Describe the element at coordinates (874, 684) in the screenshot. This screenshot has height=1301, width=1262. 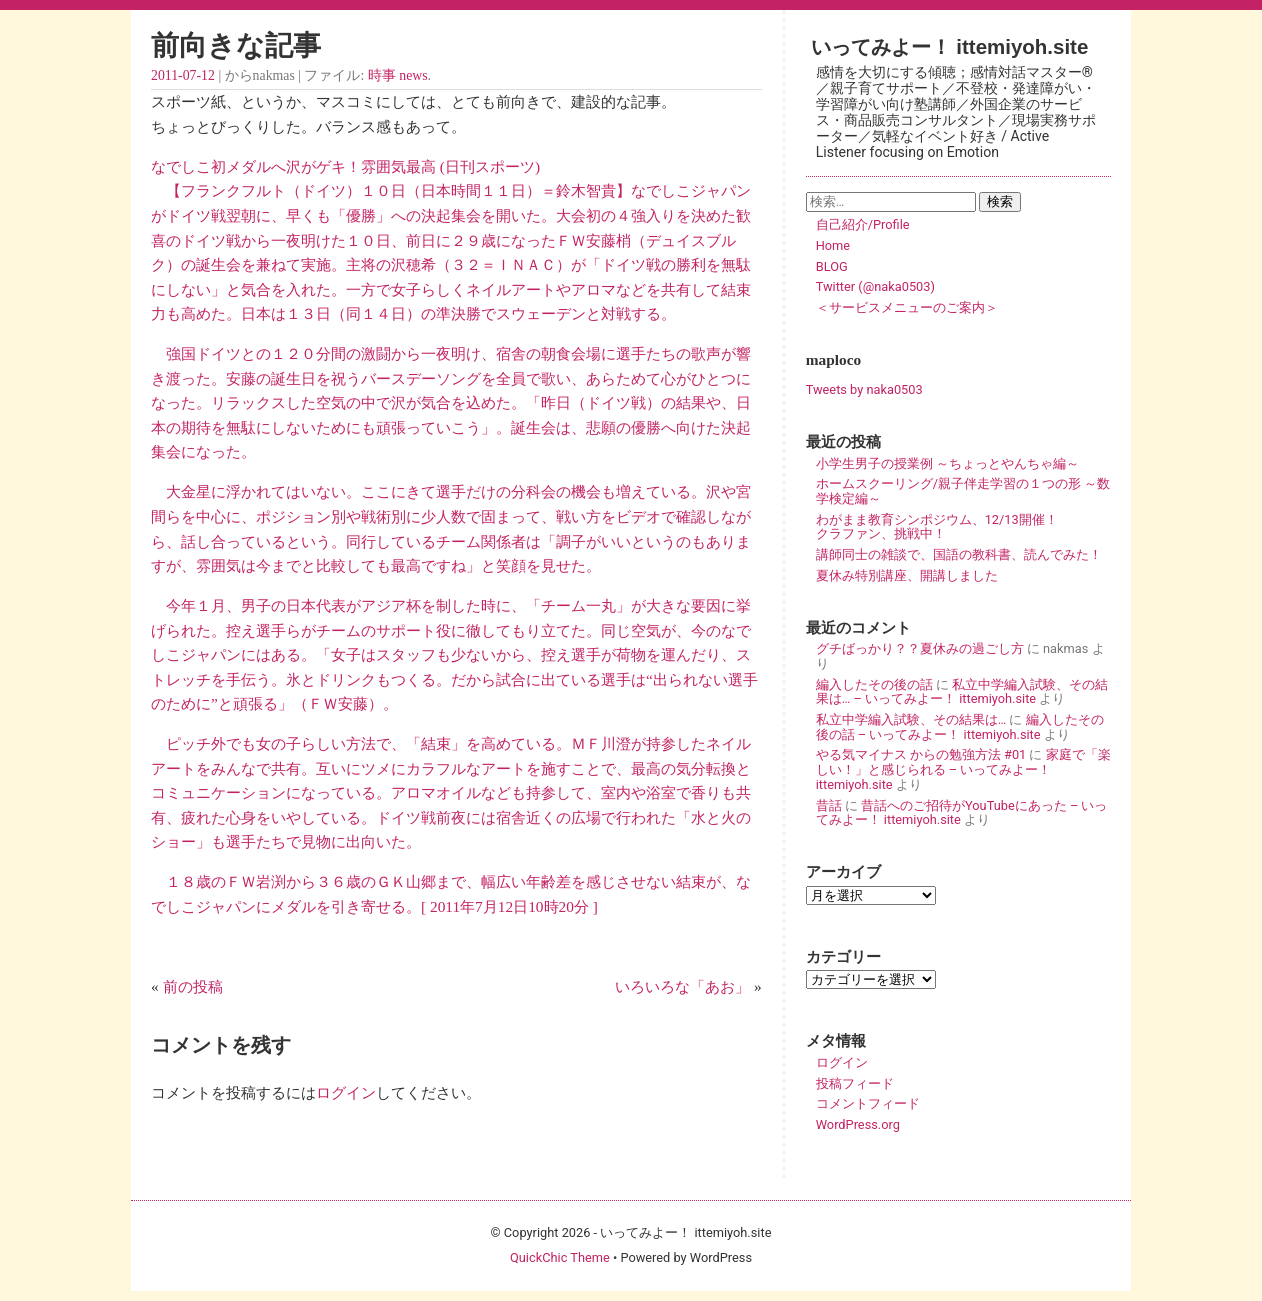
I see `編入したその後の話` at that location.